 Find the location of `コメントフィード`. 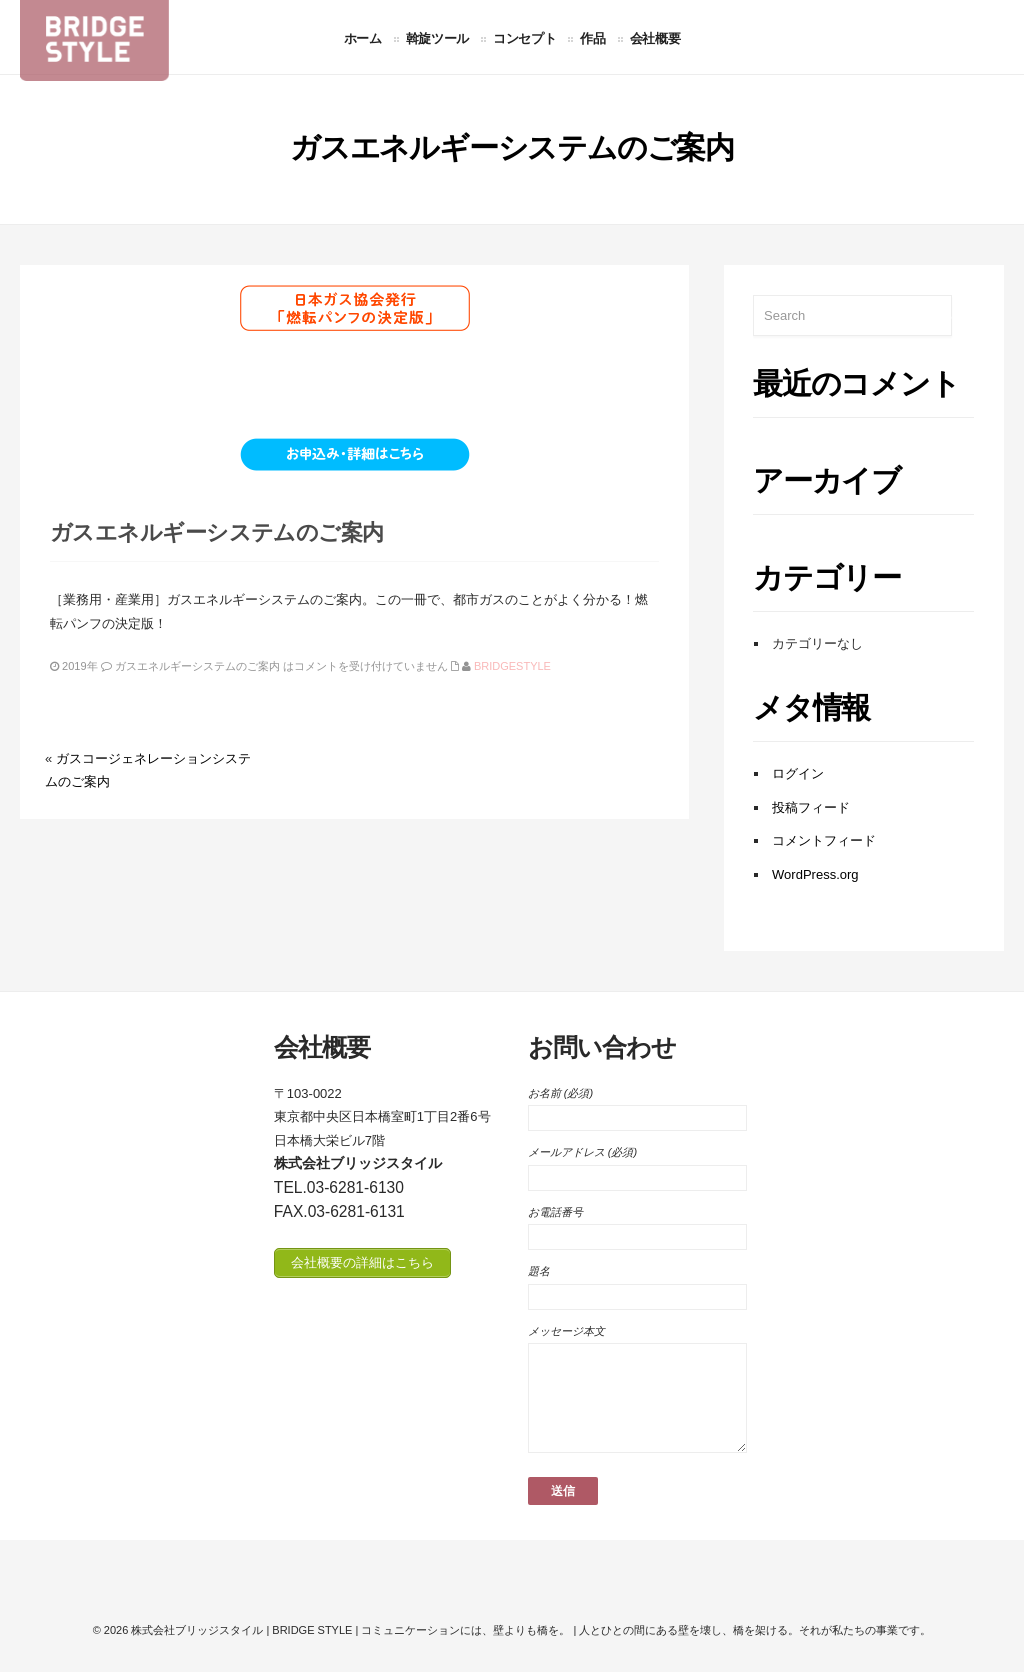

コメントフィード is located at coordinates (824, 840).